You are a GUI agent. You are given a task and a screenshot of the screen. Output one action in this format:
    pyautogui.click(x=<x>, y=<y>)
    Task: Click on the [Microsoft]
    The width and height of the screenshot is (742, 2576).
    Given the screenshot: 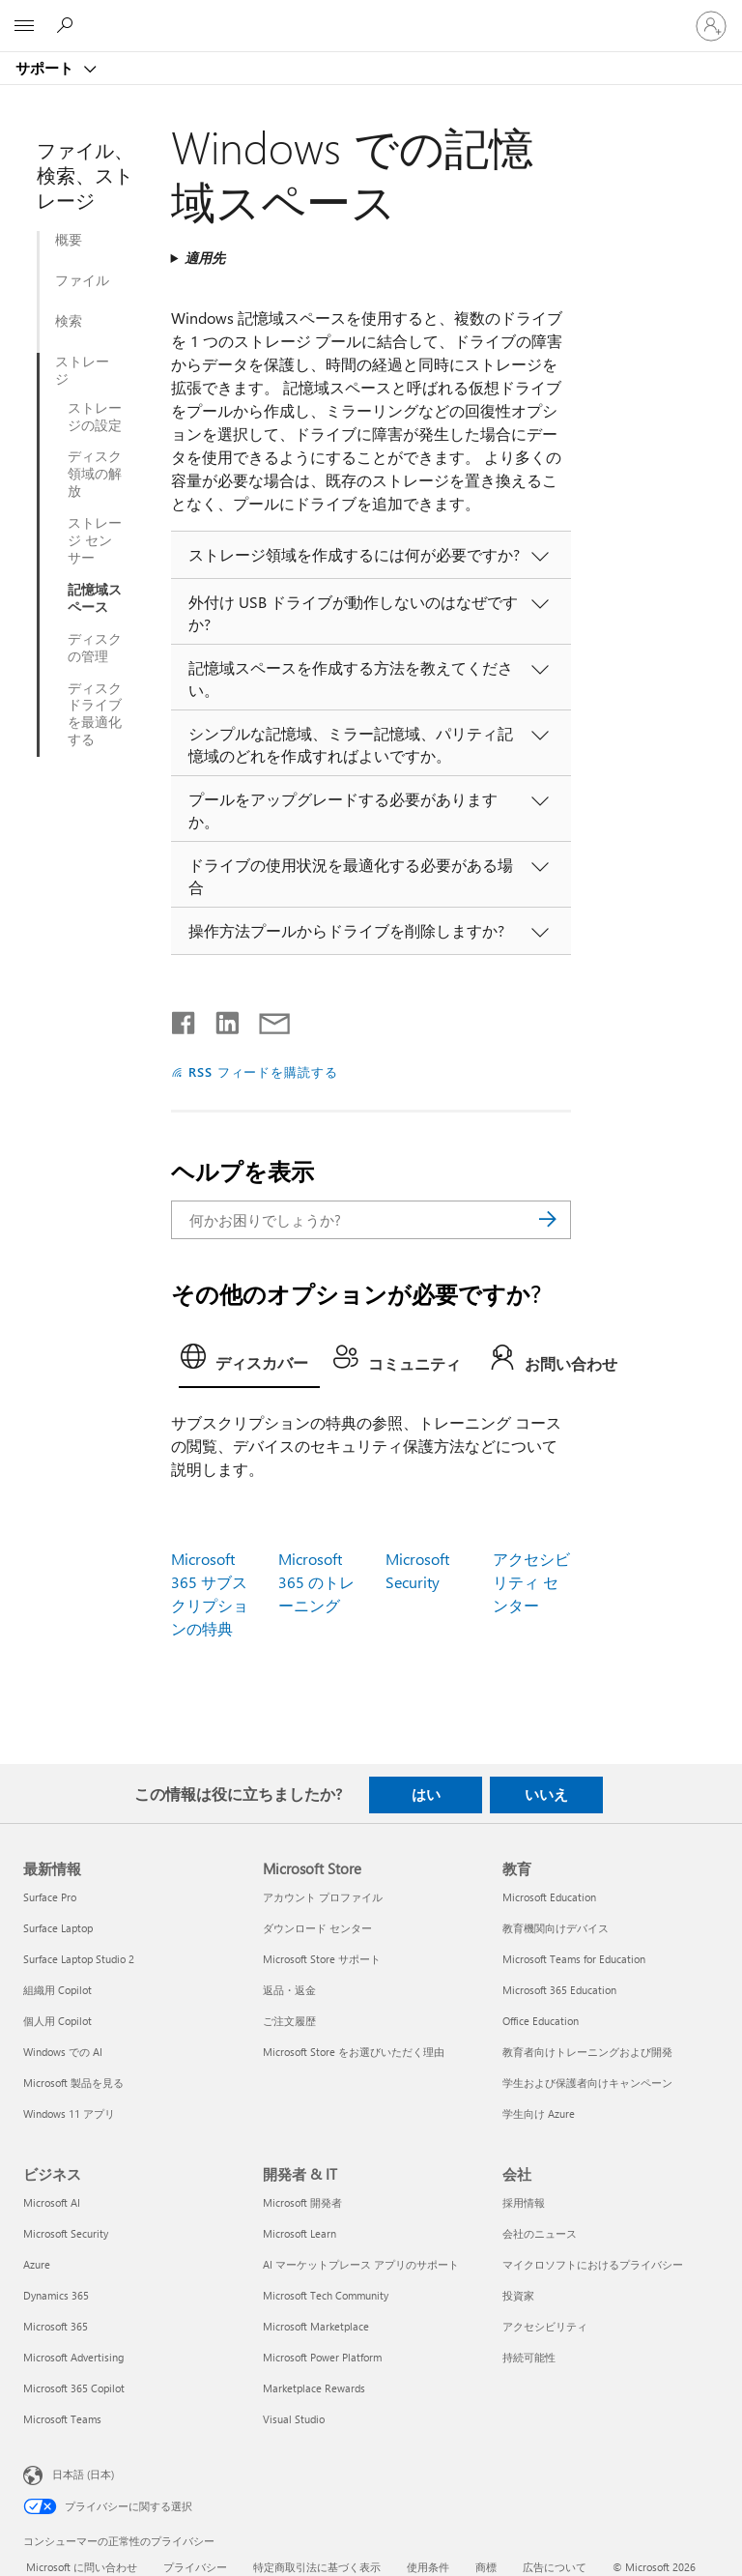 What is the action you would take?
    pyautogui.click(x=370, y=14)
    